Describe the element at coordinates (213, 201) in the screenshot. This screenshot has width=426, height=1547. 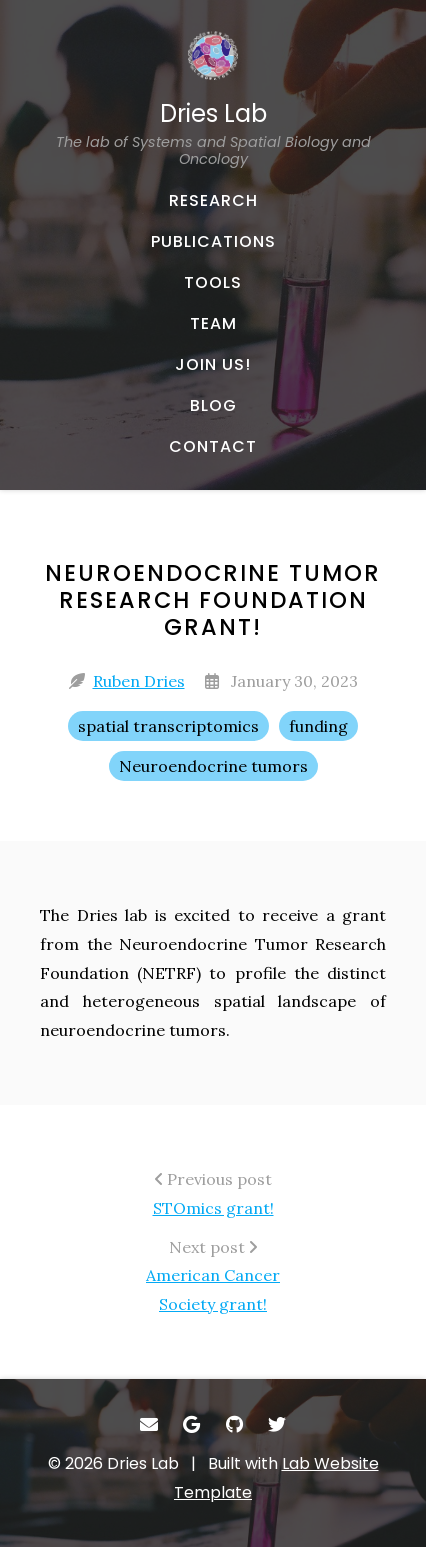
I see `[RESEARCH - Published works]` at that location.